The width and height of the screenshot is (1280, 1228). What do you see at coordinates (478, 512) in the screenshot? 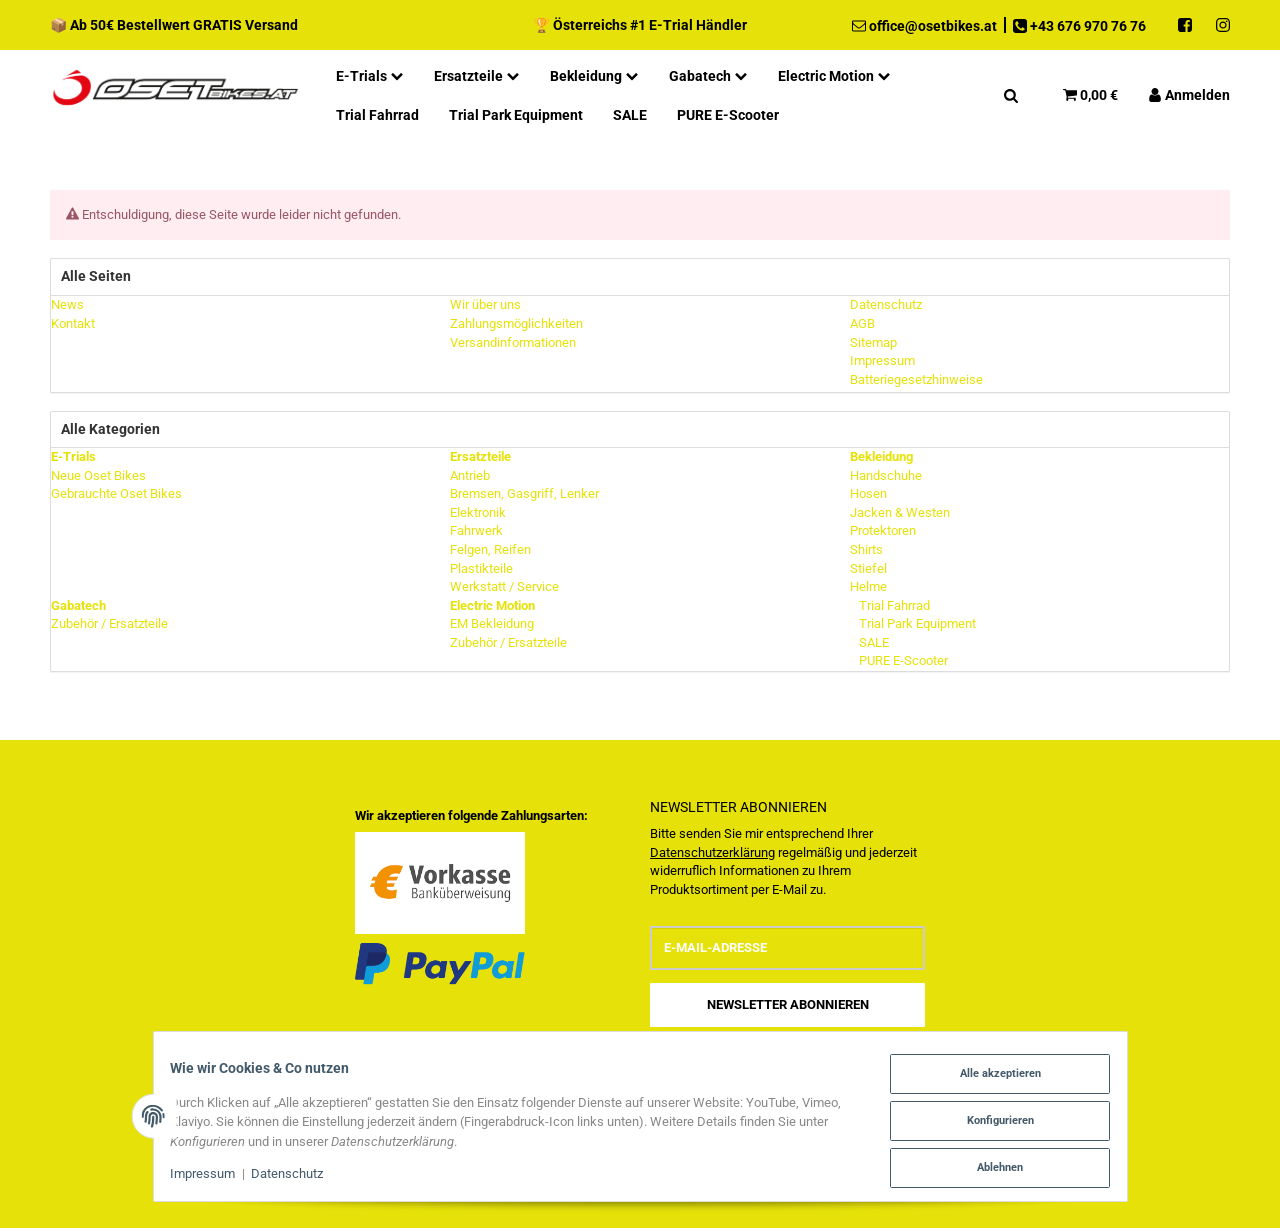
I see `Elektronik` at bounding box center [478, 512].